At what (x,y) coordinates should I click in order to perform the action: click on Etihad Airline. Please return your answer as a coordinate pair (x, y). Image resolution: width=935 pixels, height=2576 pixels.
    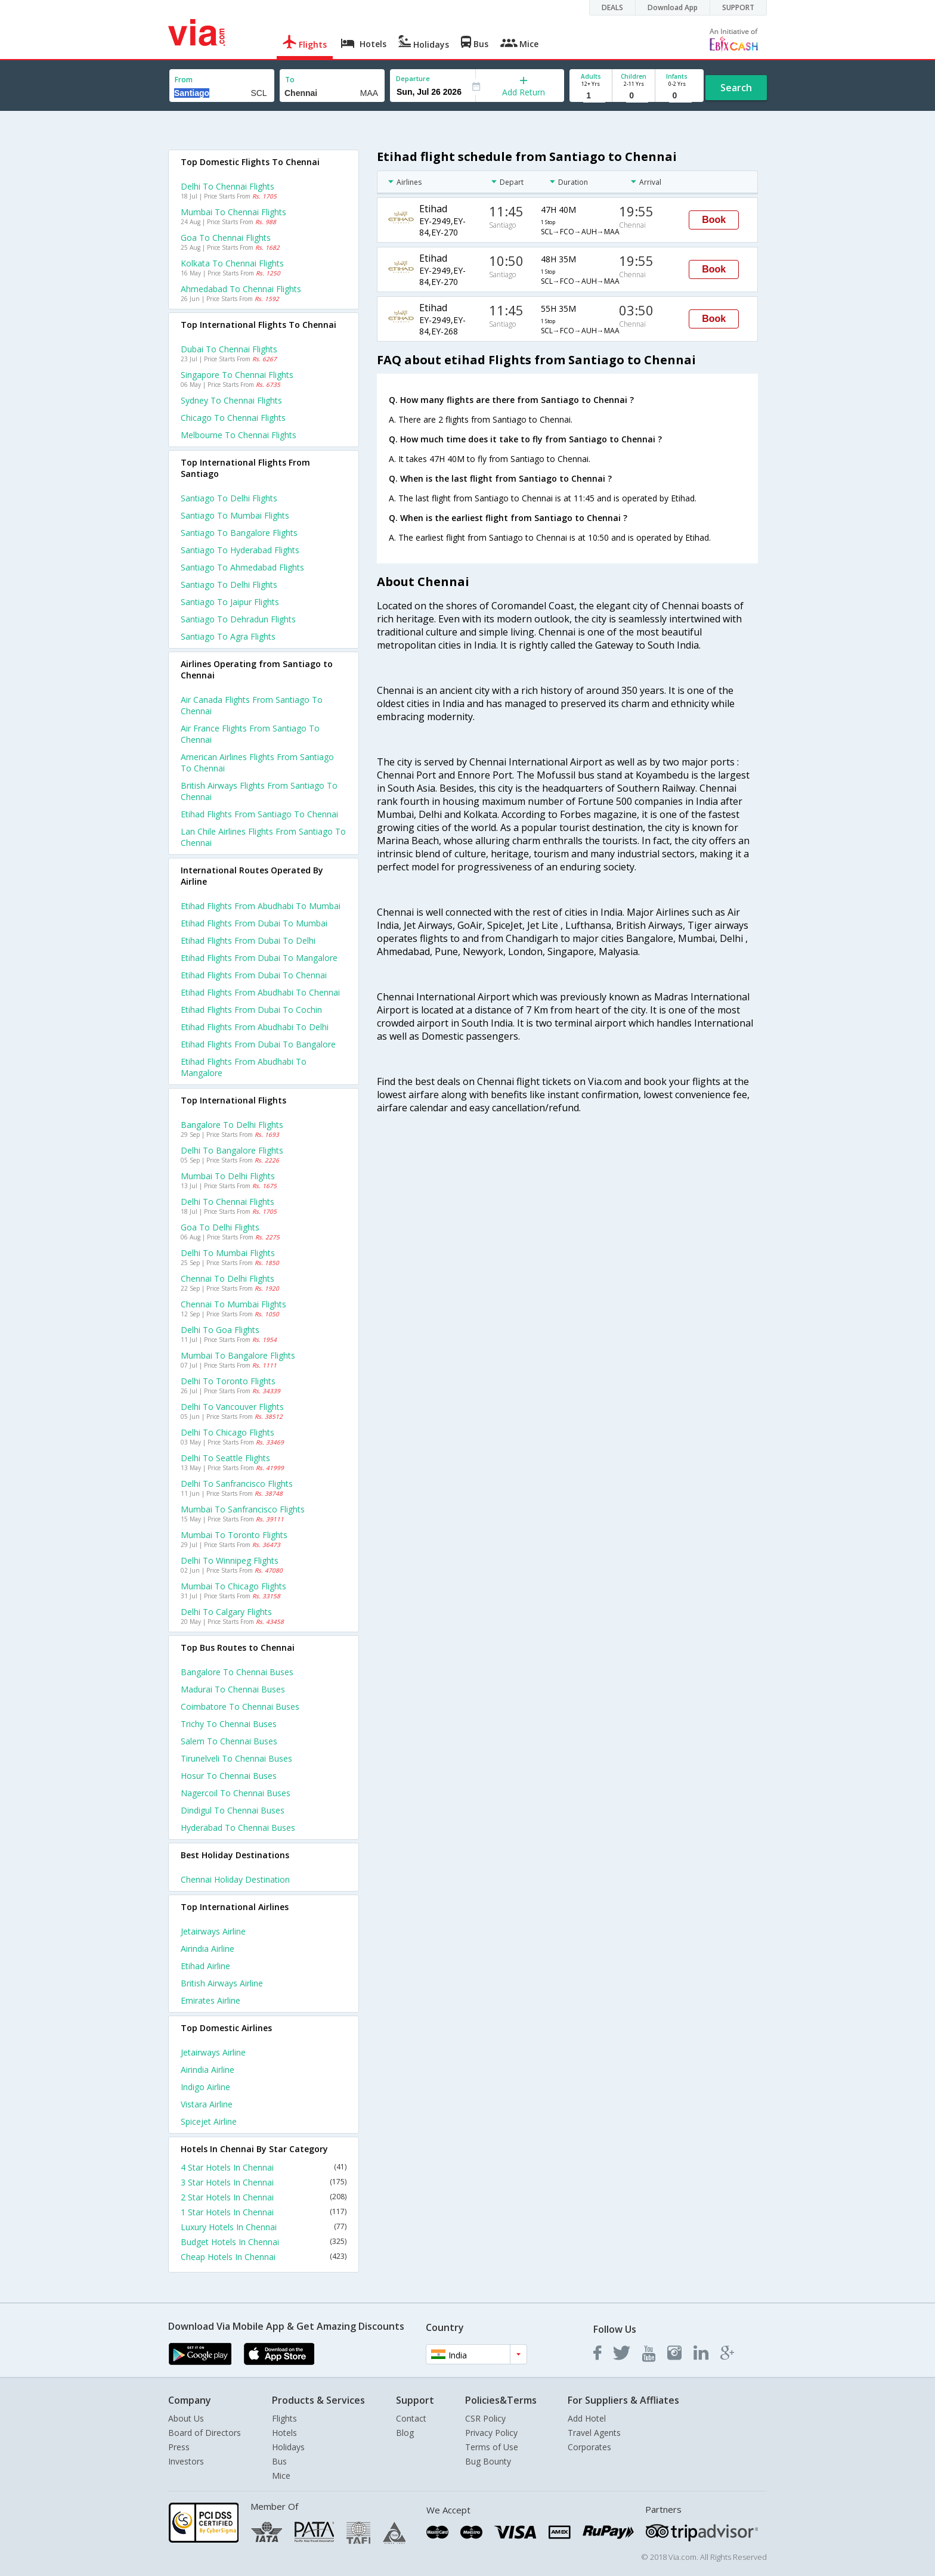
    Looking at the image, I should click on (205, 1965).